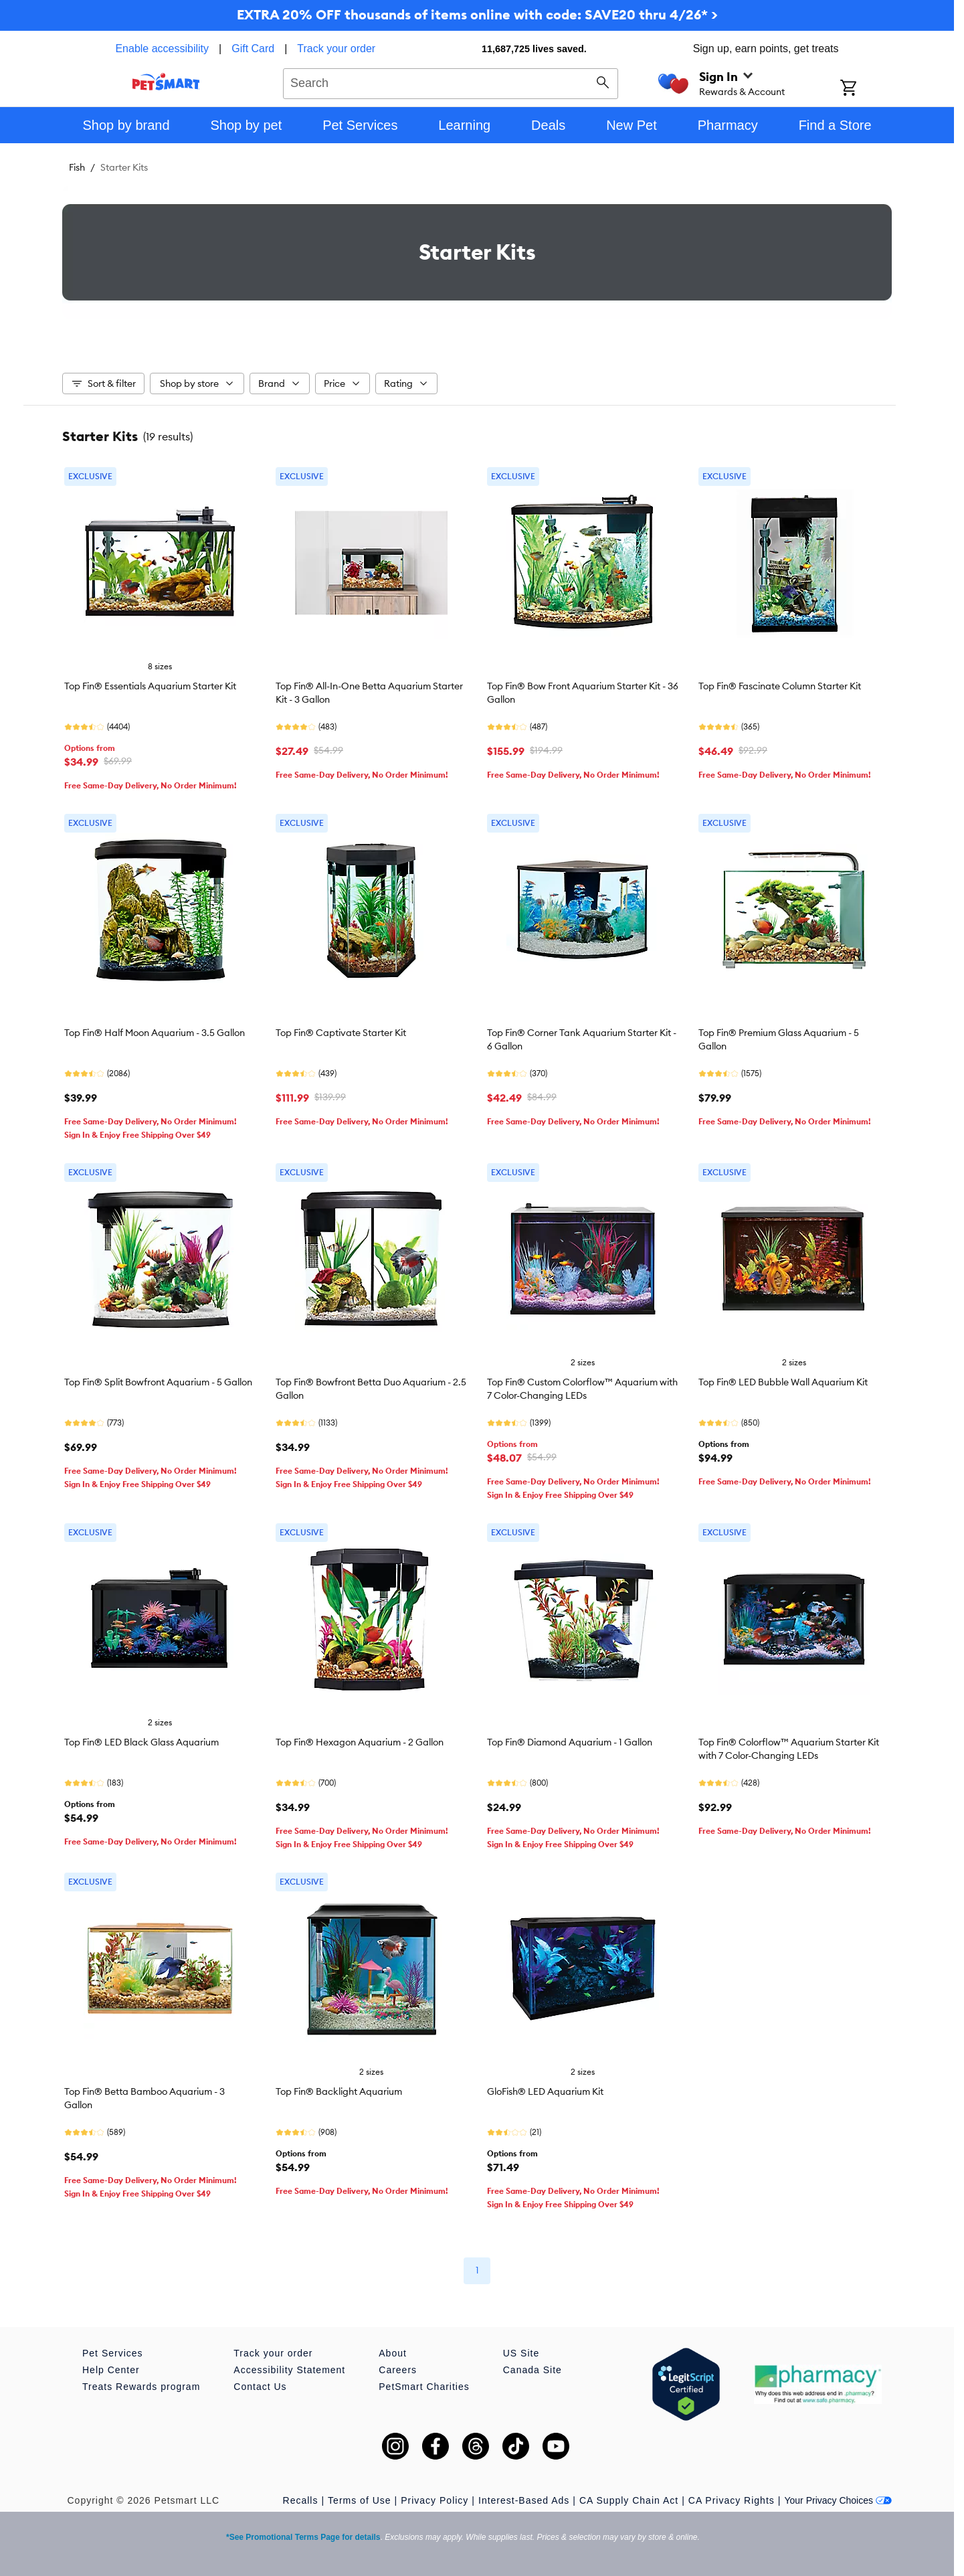 This screenshot has height=2576, width=964. What do you see at coordinates (158, 1382) in the screenshot?
I see `Top Fin® Split Bowfront Aquarium - 5 Gallon` at bounding box center [158, 1382].